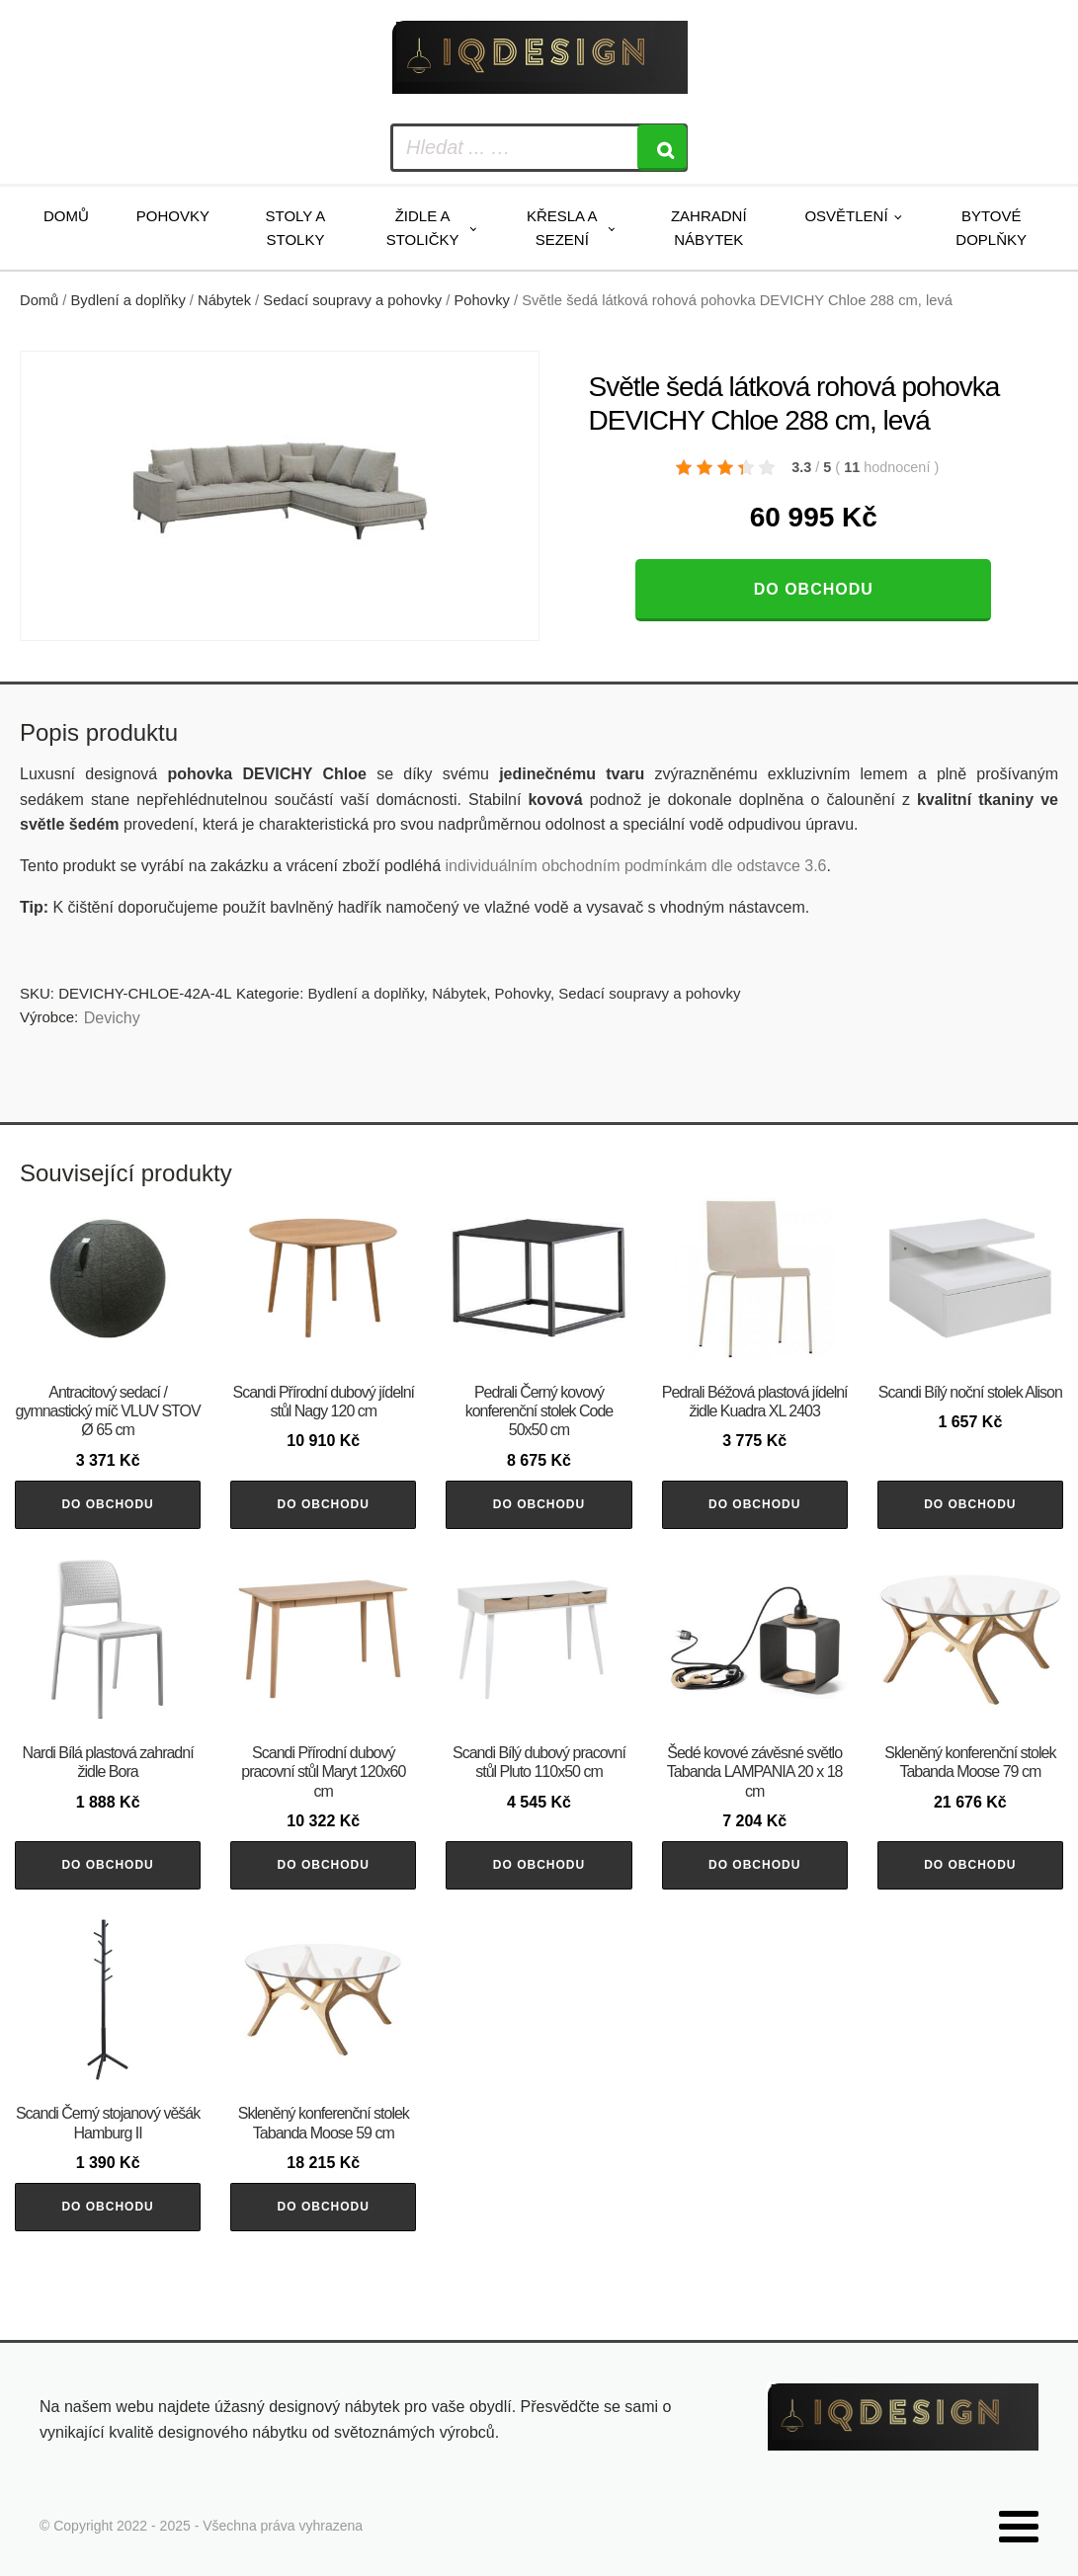  I want to click on Bydlení a doplňky, so click(128, 300).